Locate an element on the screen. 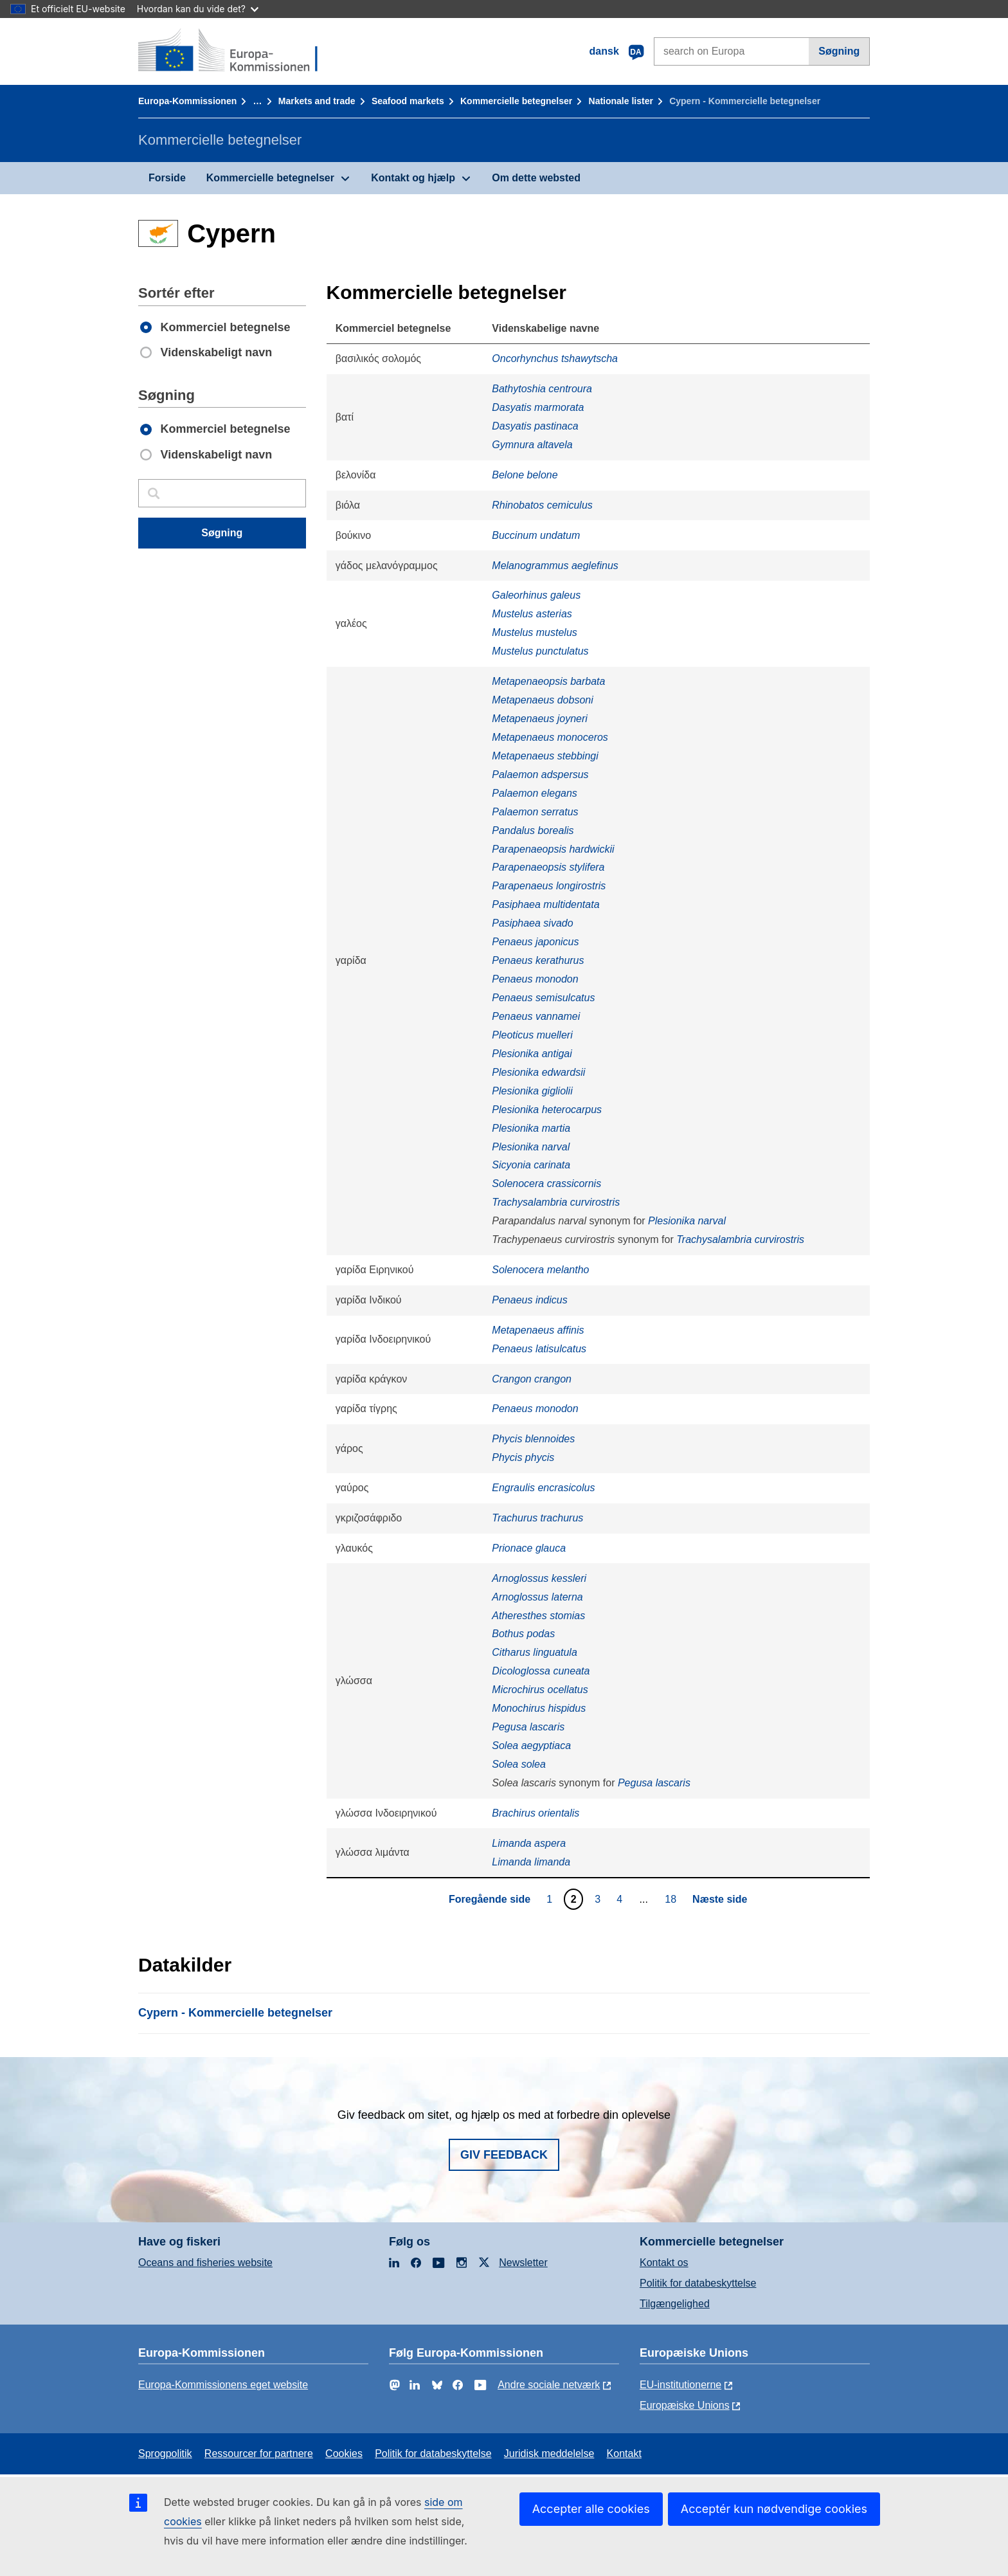 This screenshot has width=1008, height=2576. Rhinobatos cemiculus is located at coordinates (542, 505).